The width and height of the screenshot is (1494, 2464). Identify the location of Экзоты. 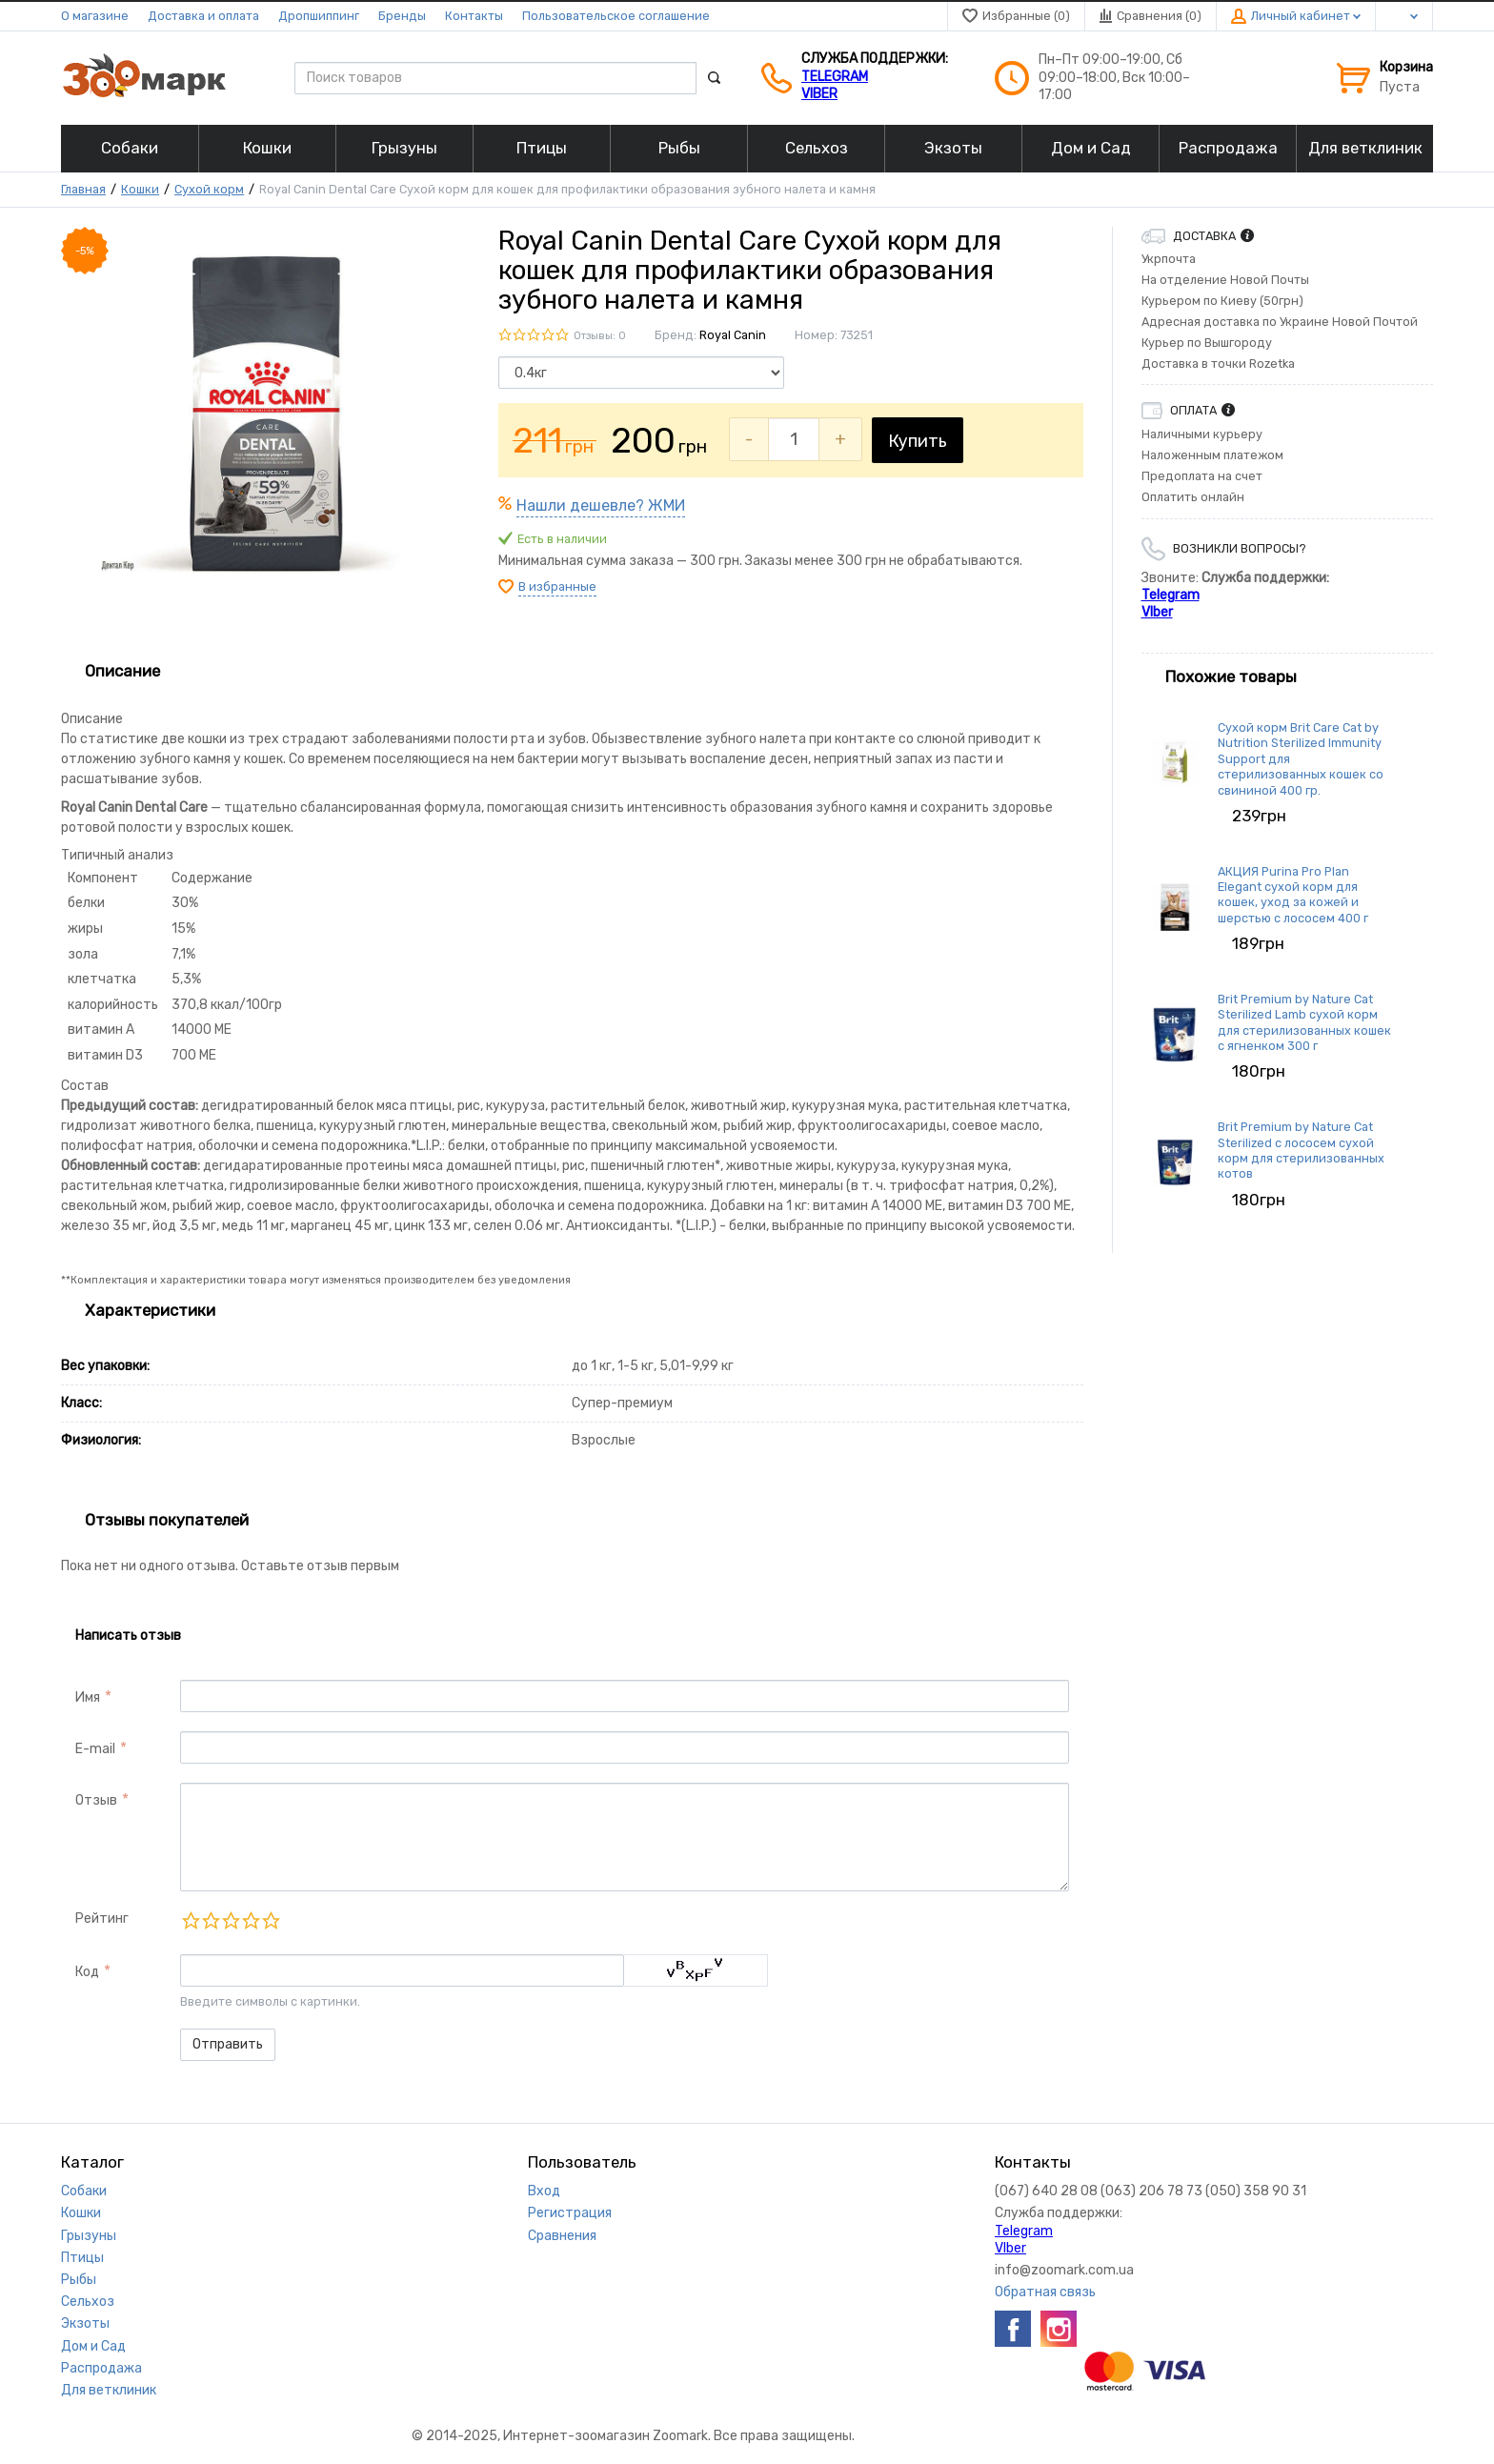
(85, 2323).